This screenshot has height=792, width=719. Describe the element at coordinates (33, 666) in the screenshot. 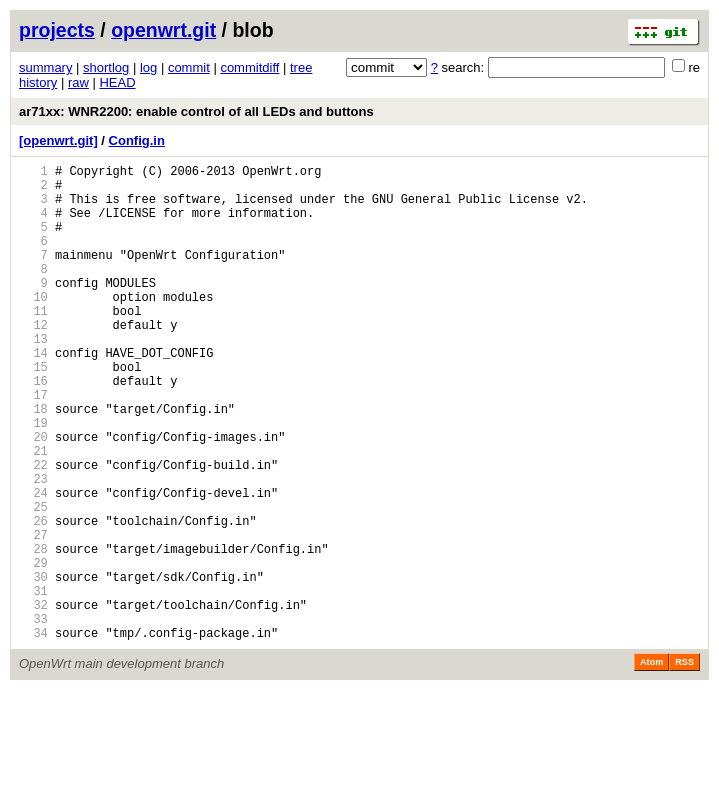

I see `30` at that location.